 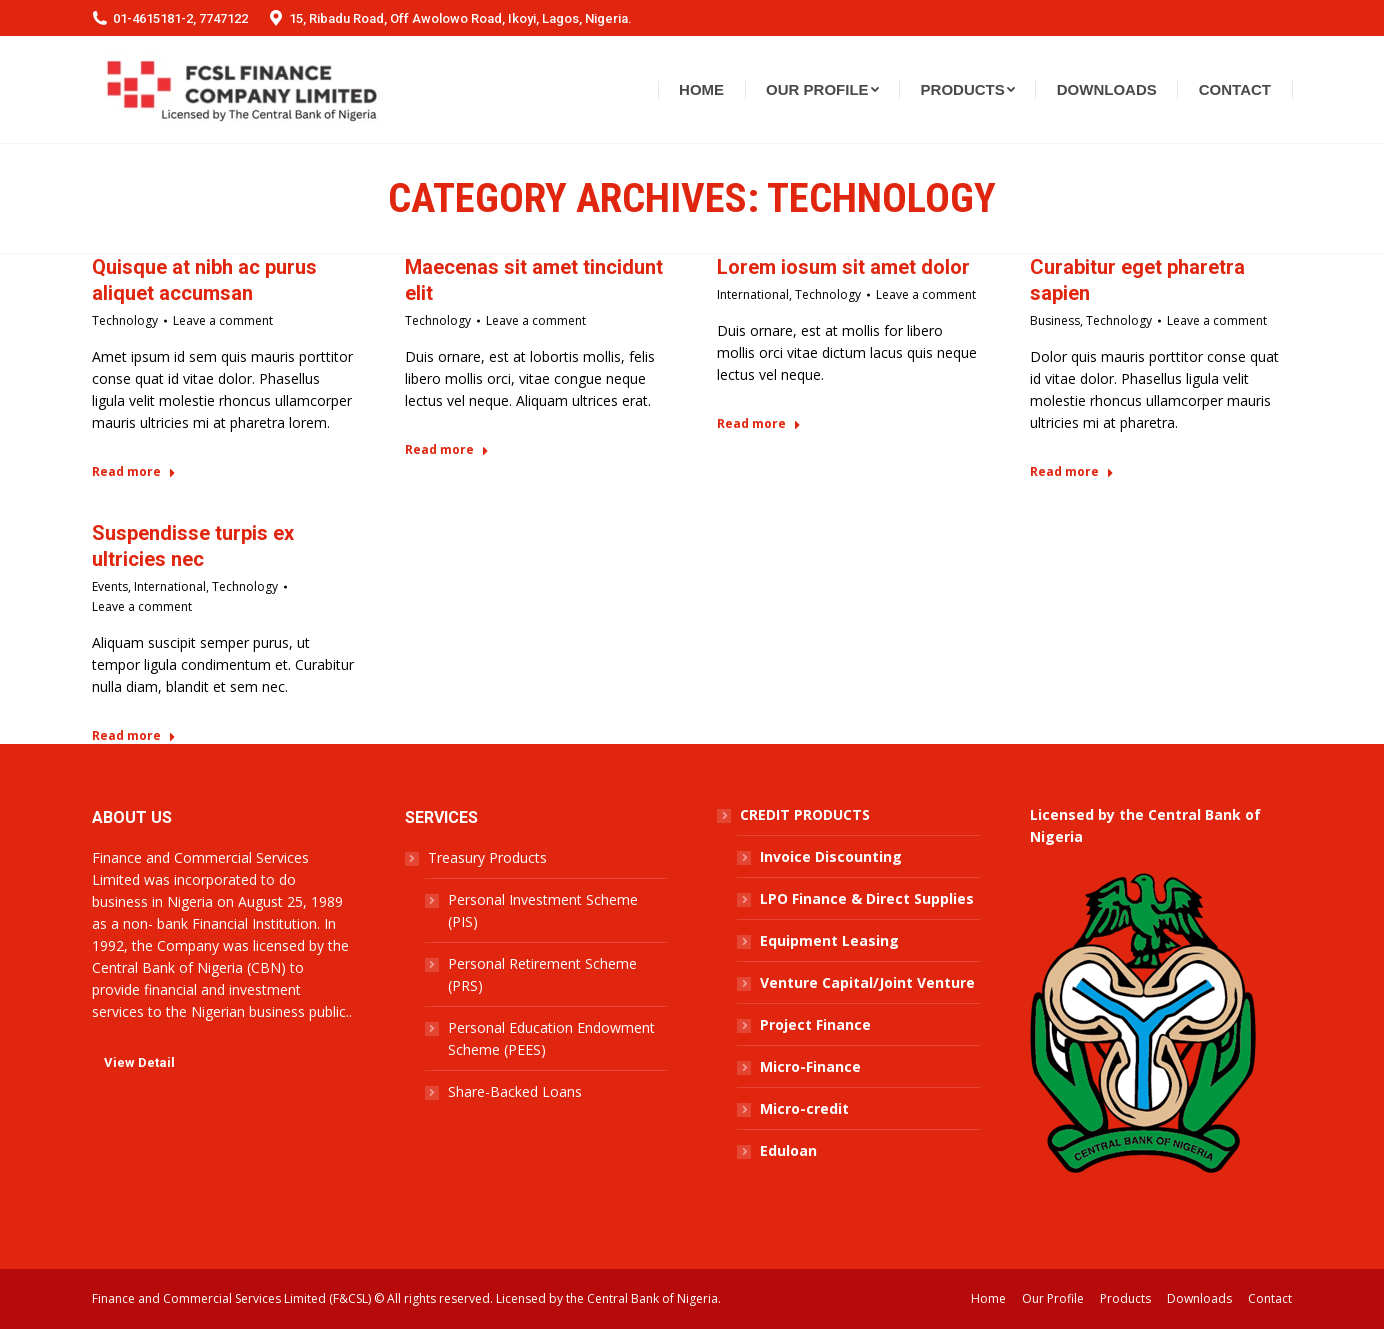 I want to click on Maecenas sit amet tincidunt elit, so click(x=534, y=280).